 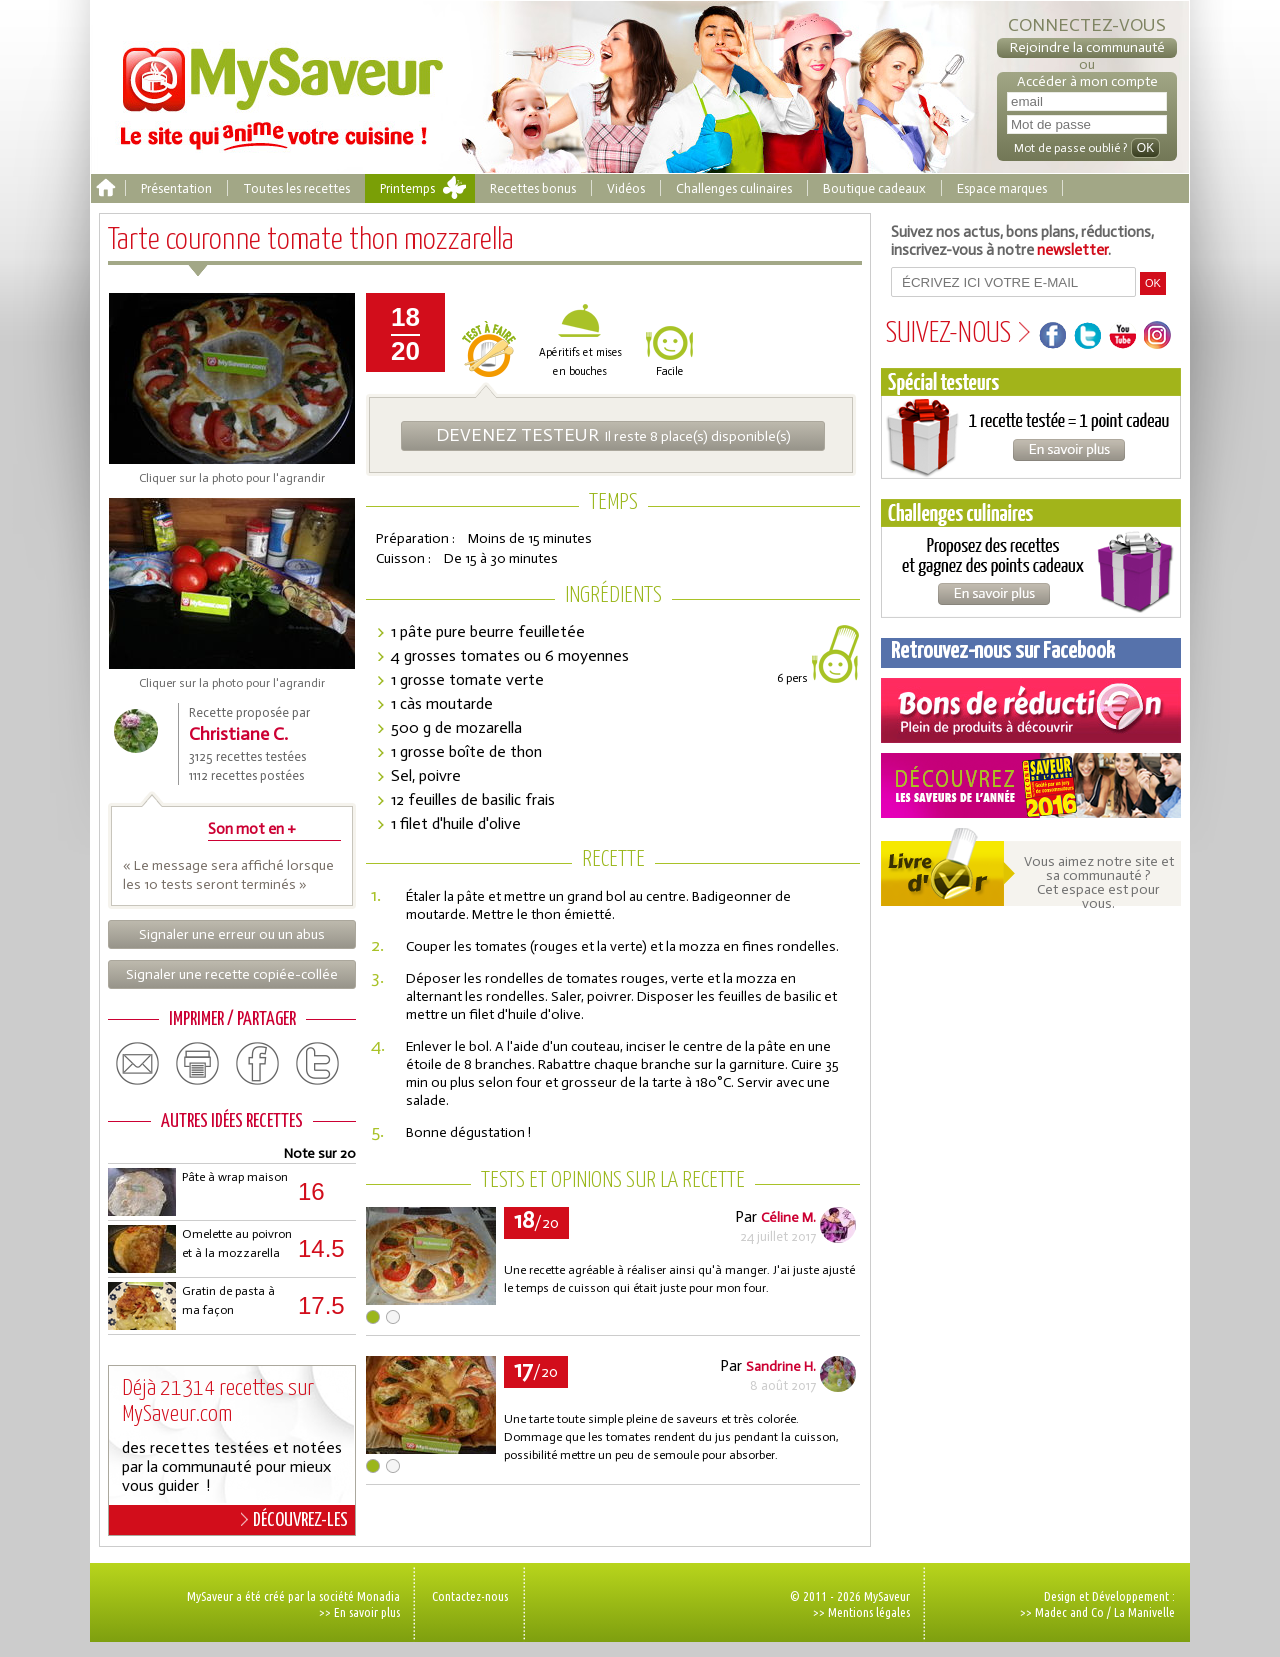 What do you see at coordinates (258, 1064) in the screenshot?
I see `facebook` at bounding box center [258, 1064].